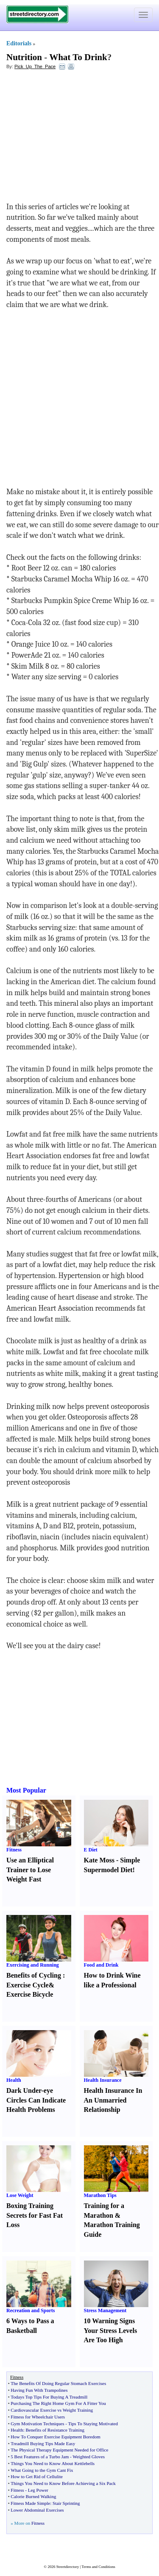  I want to click on Tips To Staying Motivated, so click(93, 2423).